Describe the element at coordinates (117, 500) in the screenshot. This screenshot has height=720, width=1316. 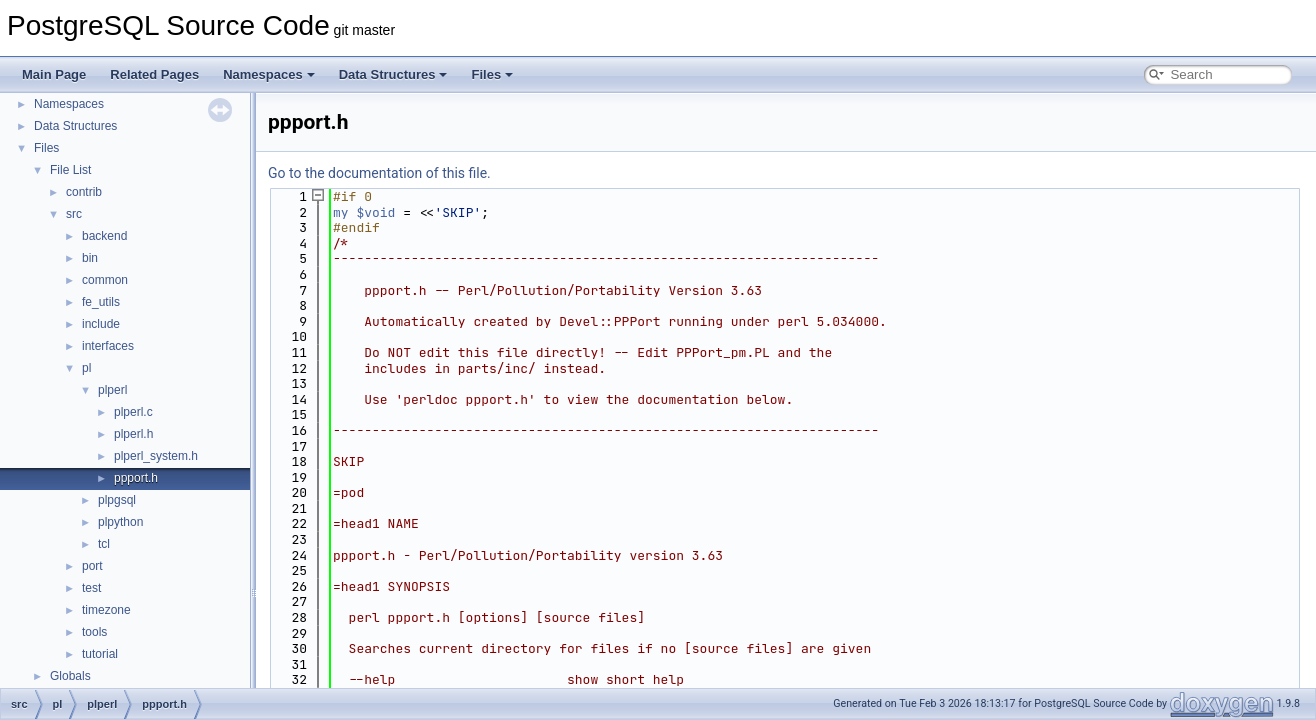
I see `plpgsql` at that location.